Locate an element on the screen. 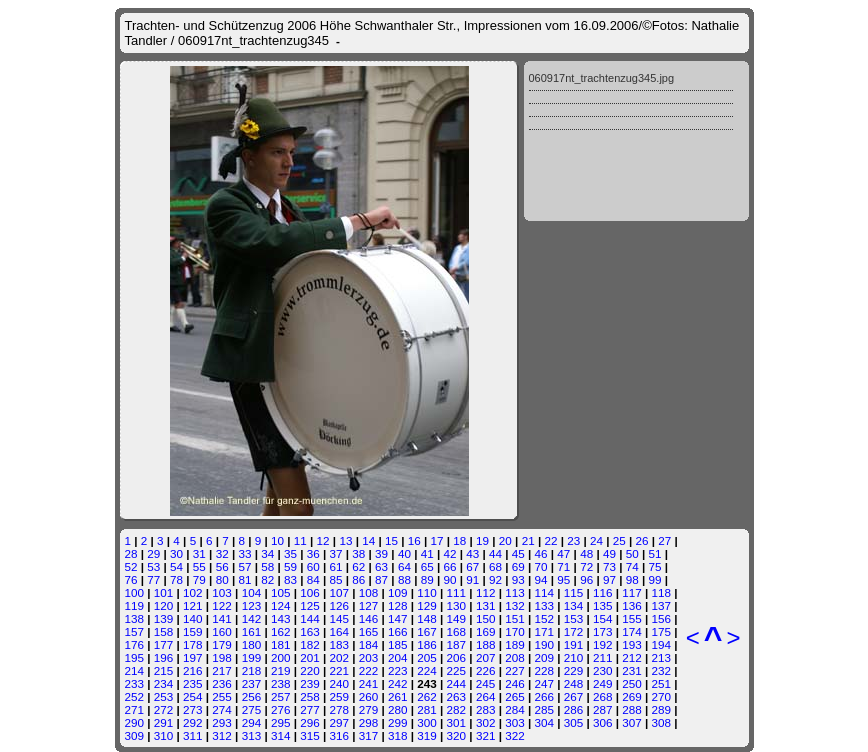  32 is located at coordinates (222, 553).